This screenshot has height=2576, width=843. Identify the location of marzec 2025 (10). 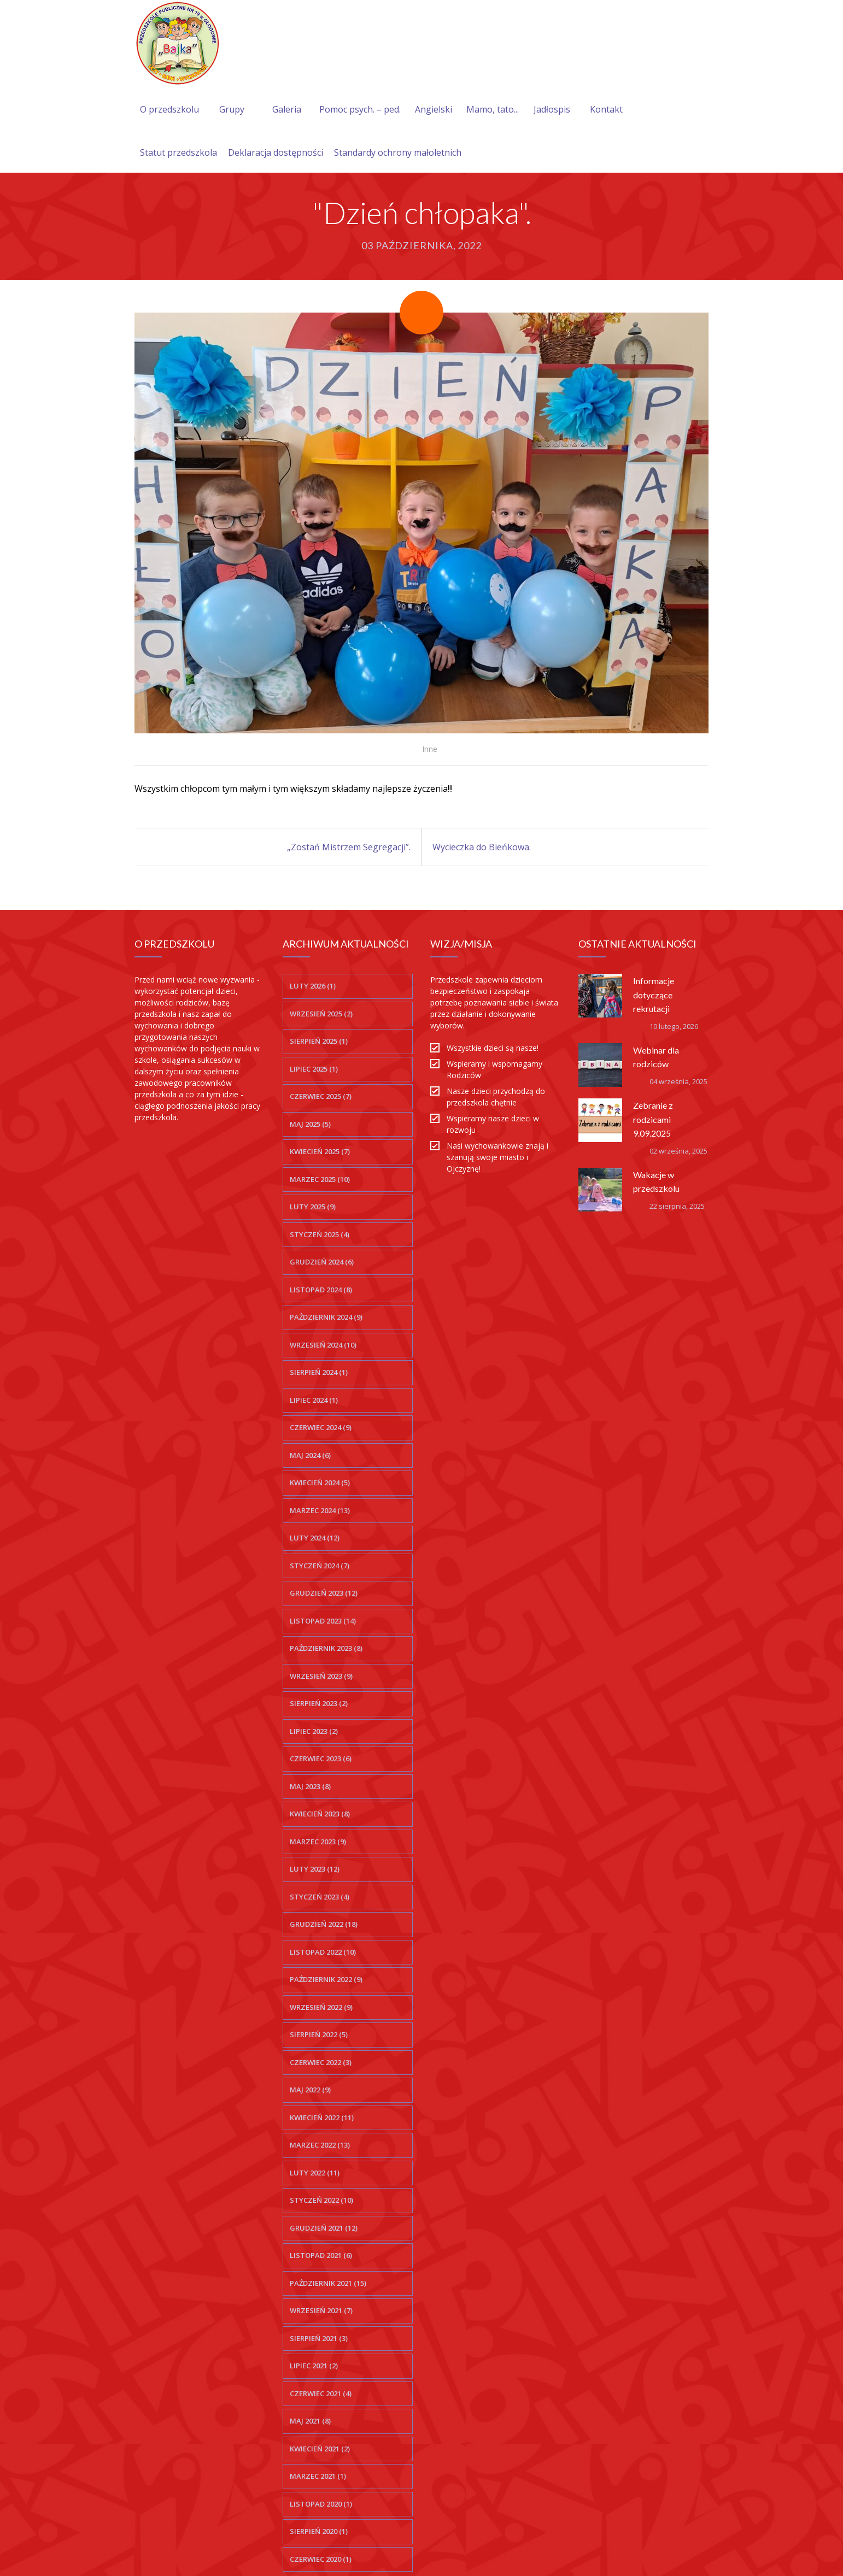
(320, 1179).